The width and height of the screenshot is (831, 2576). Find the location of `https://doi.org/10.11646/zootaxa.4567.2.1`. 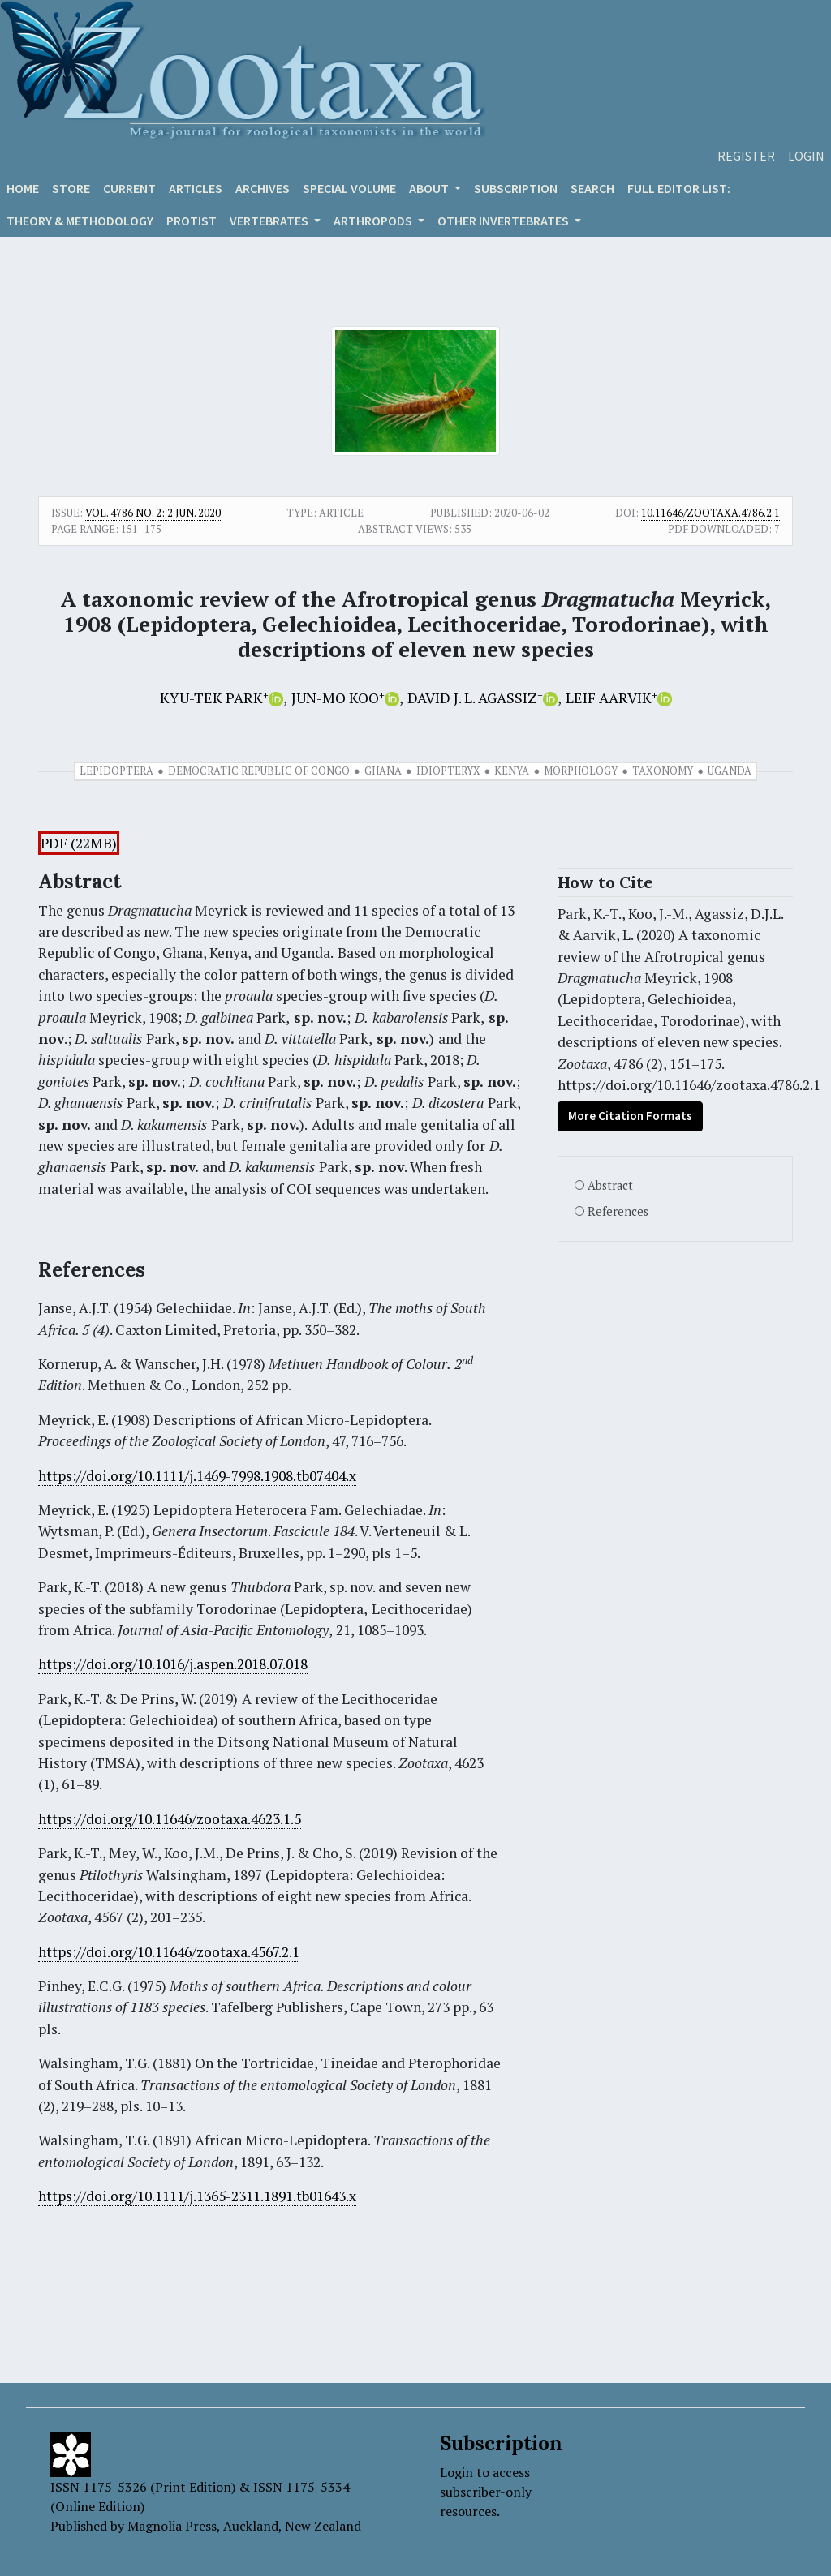

https://doi.org/10.11646/zootaxa.4567.2.1 is located at coordinates (168, 1952).